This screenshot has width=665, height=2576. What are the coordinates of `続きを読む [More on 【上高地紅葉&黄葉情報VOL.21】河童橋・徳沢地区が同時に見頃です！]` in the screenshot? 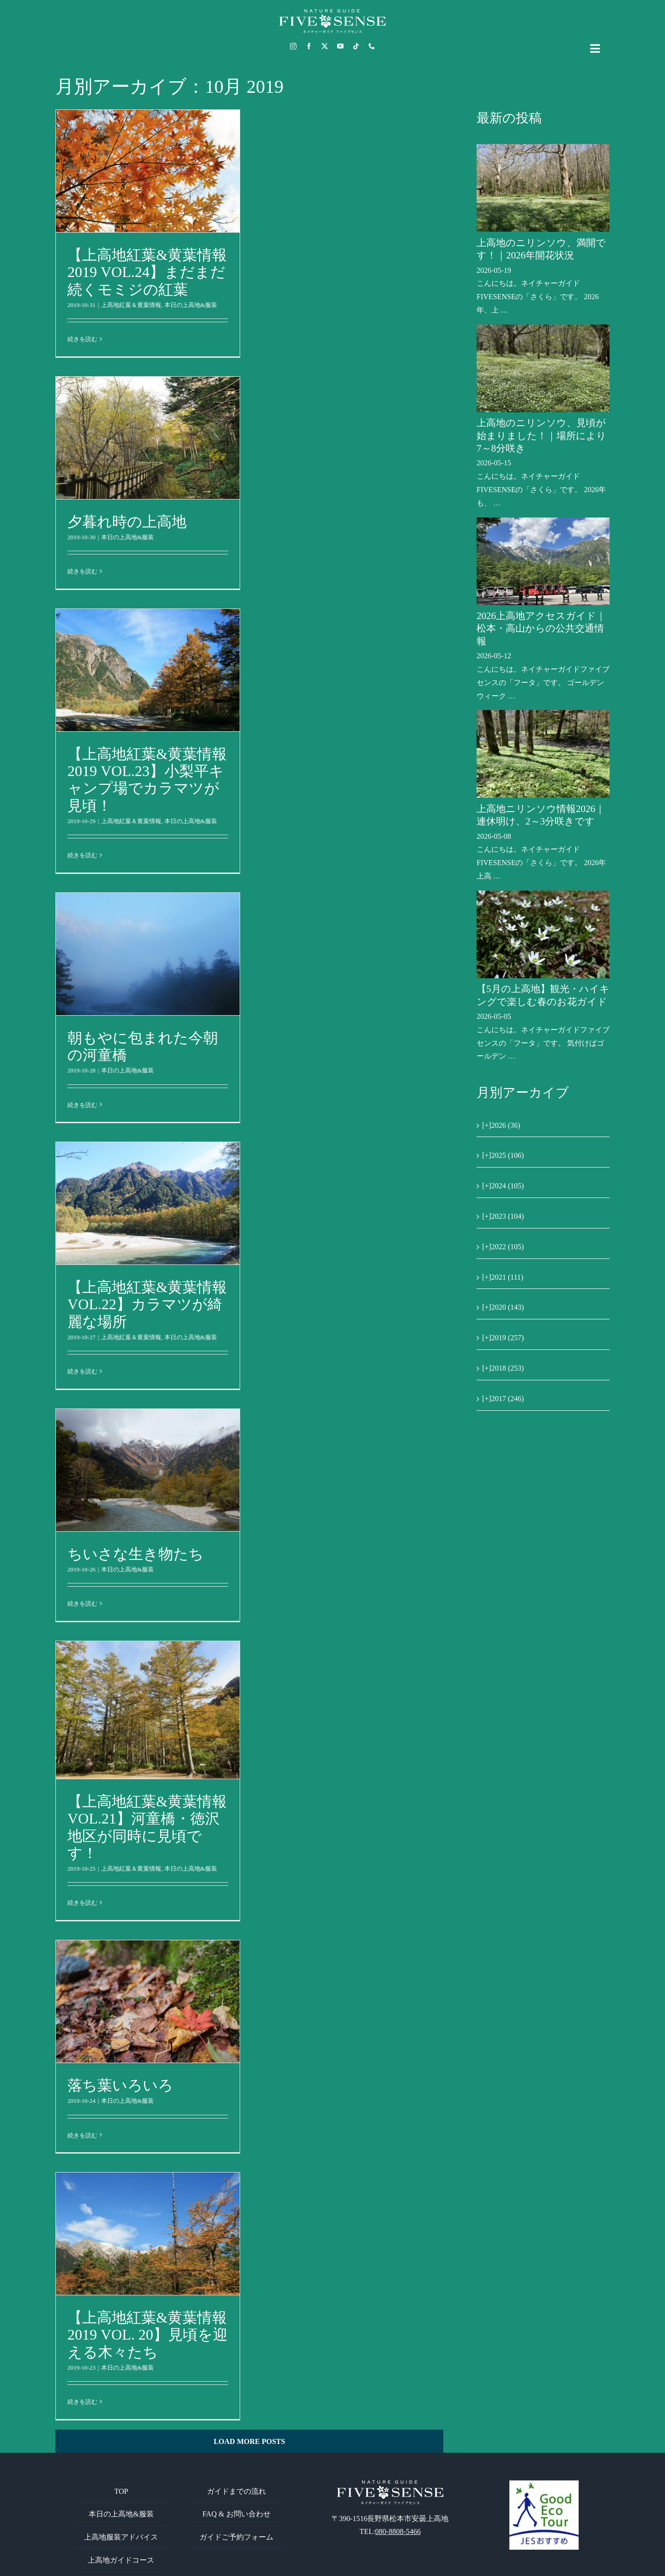 It's located at (82, 1902).